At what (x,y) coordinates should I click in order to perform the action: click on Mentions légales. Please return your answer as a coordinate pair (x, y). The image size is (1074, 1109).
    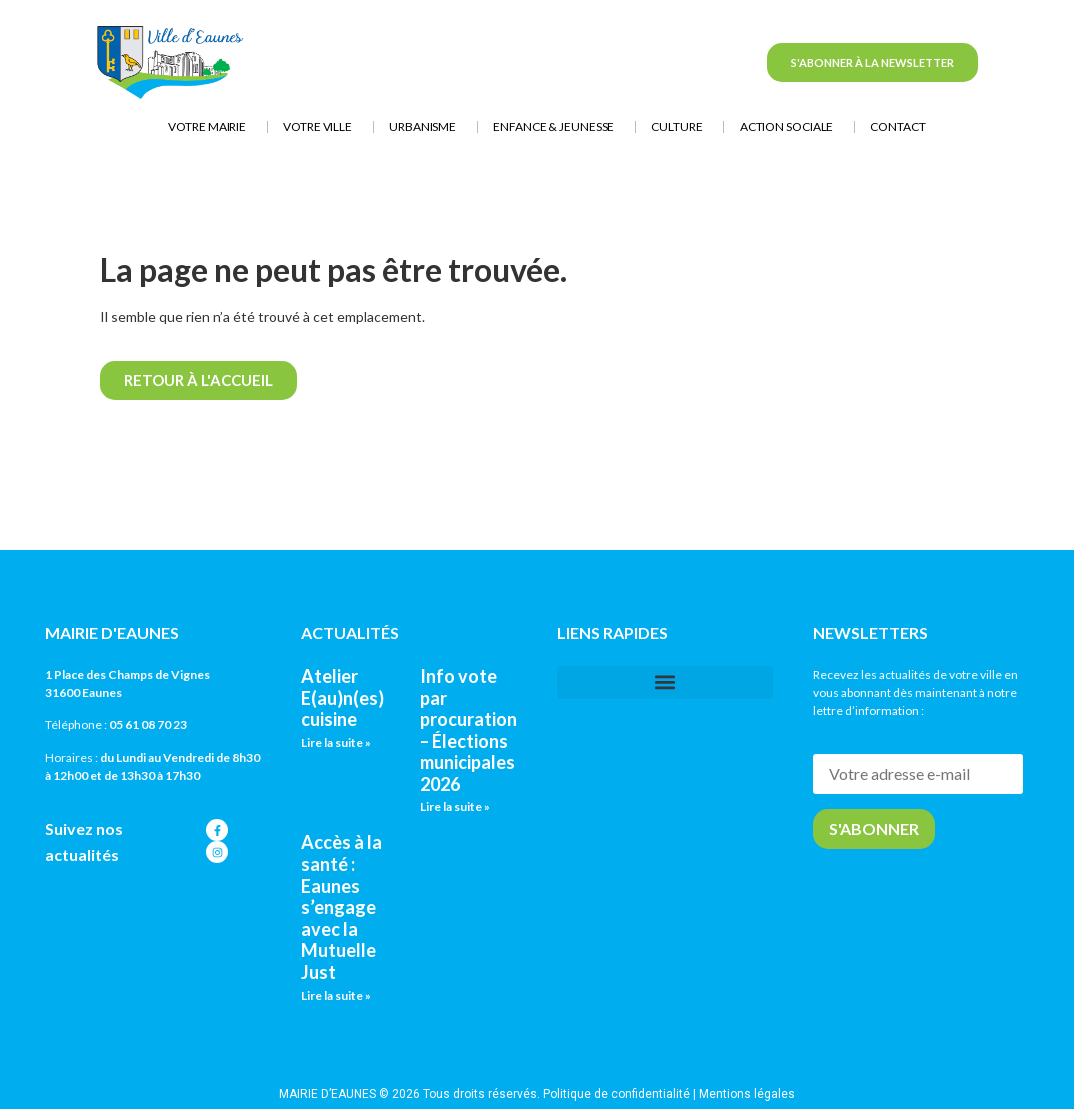
    Looking at the image, I should click on (747, 1094).